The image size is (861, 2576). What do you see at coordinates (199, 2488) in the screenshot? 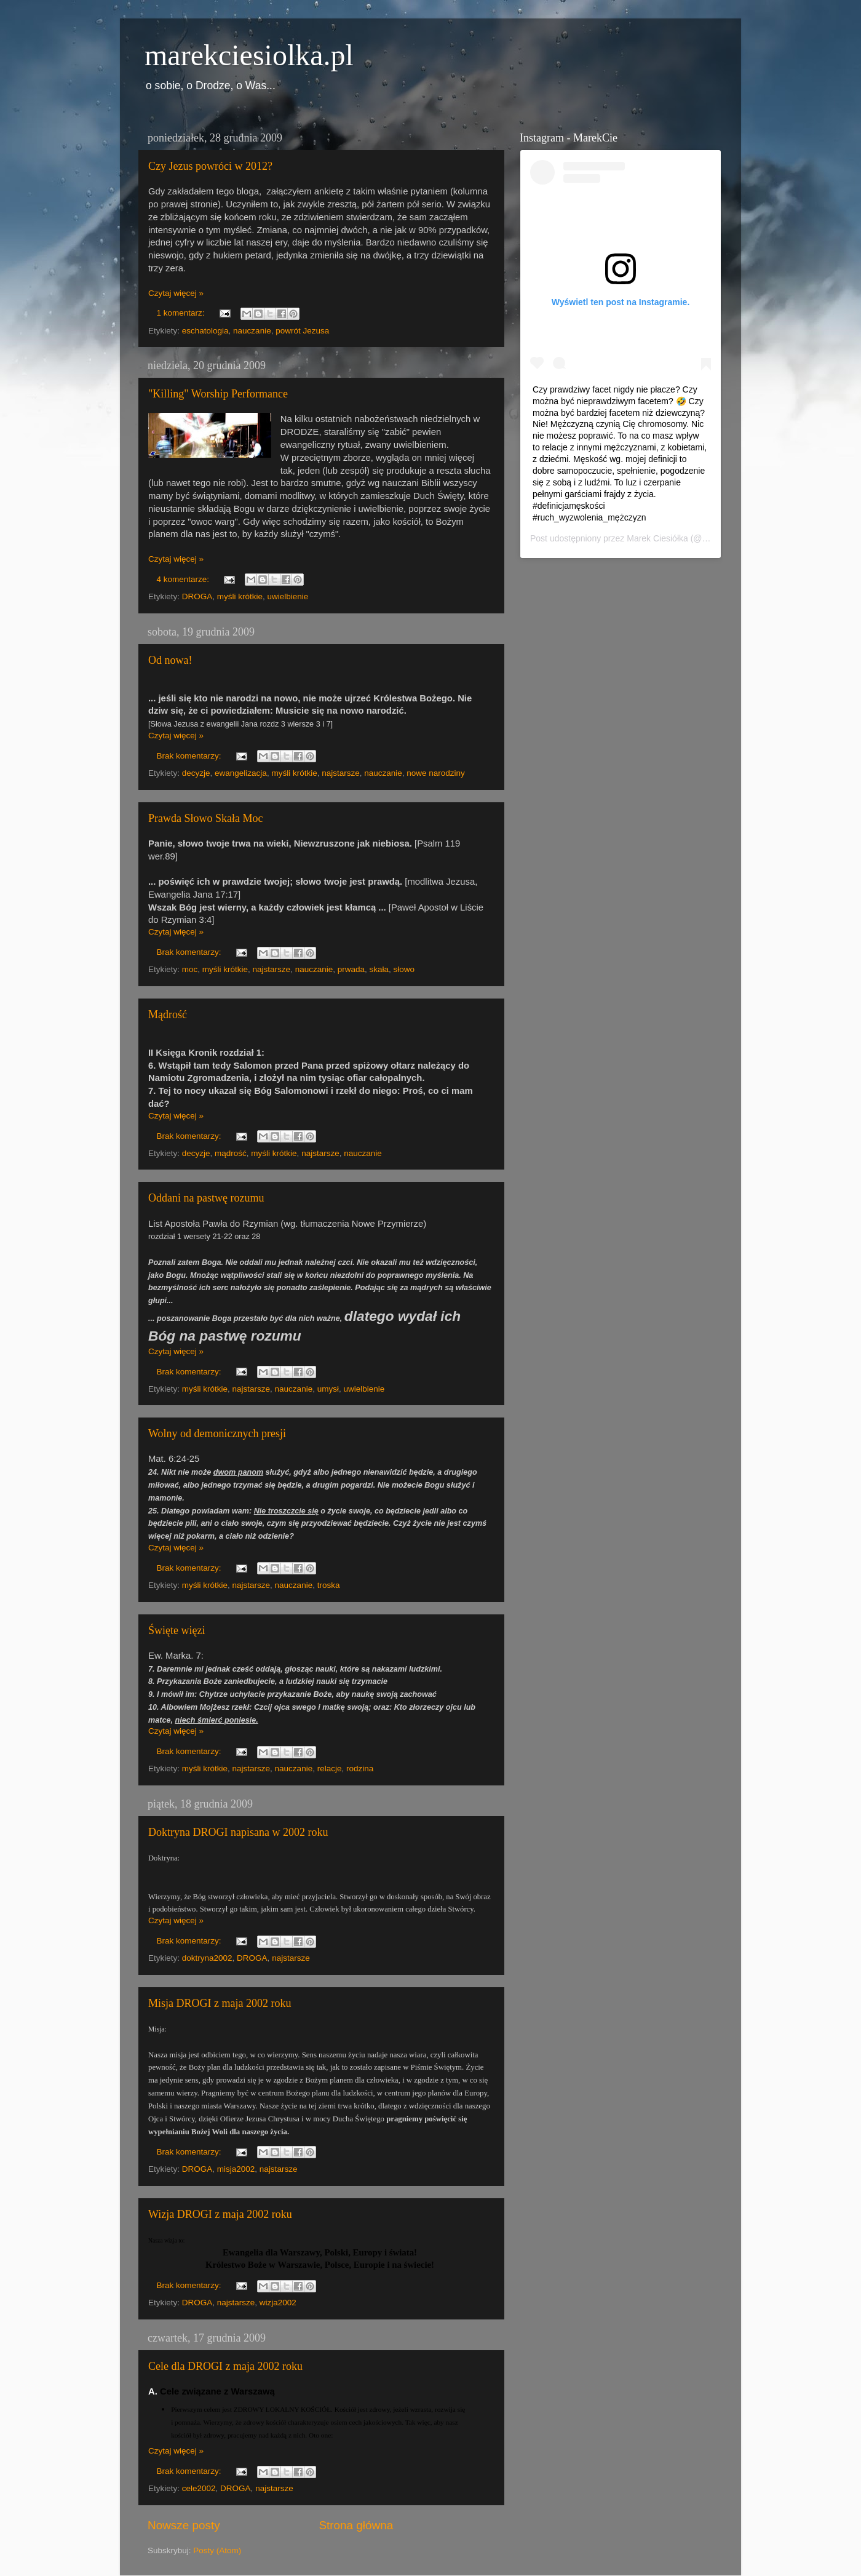
I see `cele2002` at bounding box center [199, 2488].